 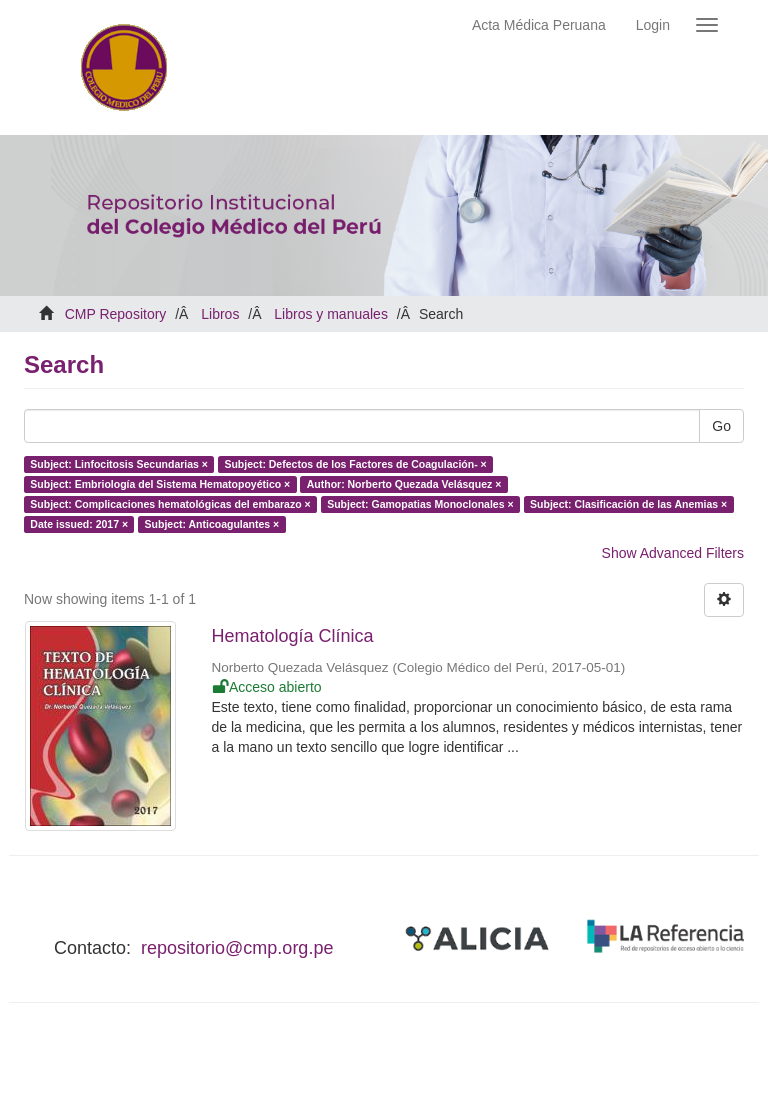 I want to click on Subject: Defectos de los Factores de Coagulación- ×, so click(x=355, y=464).